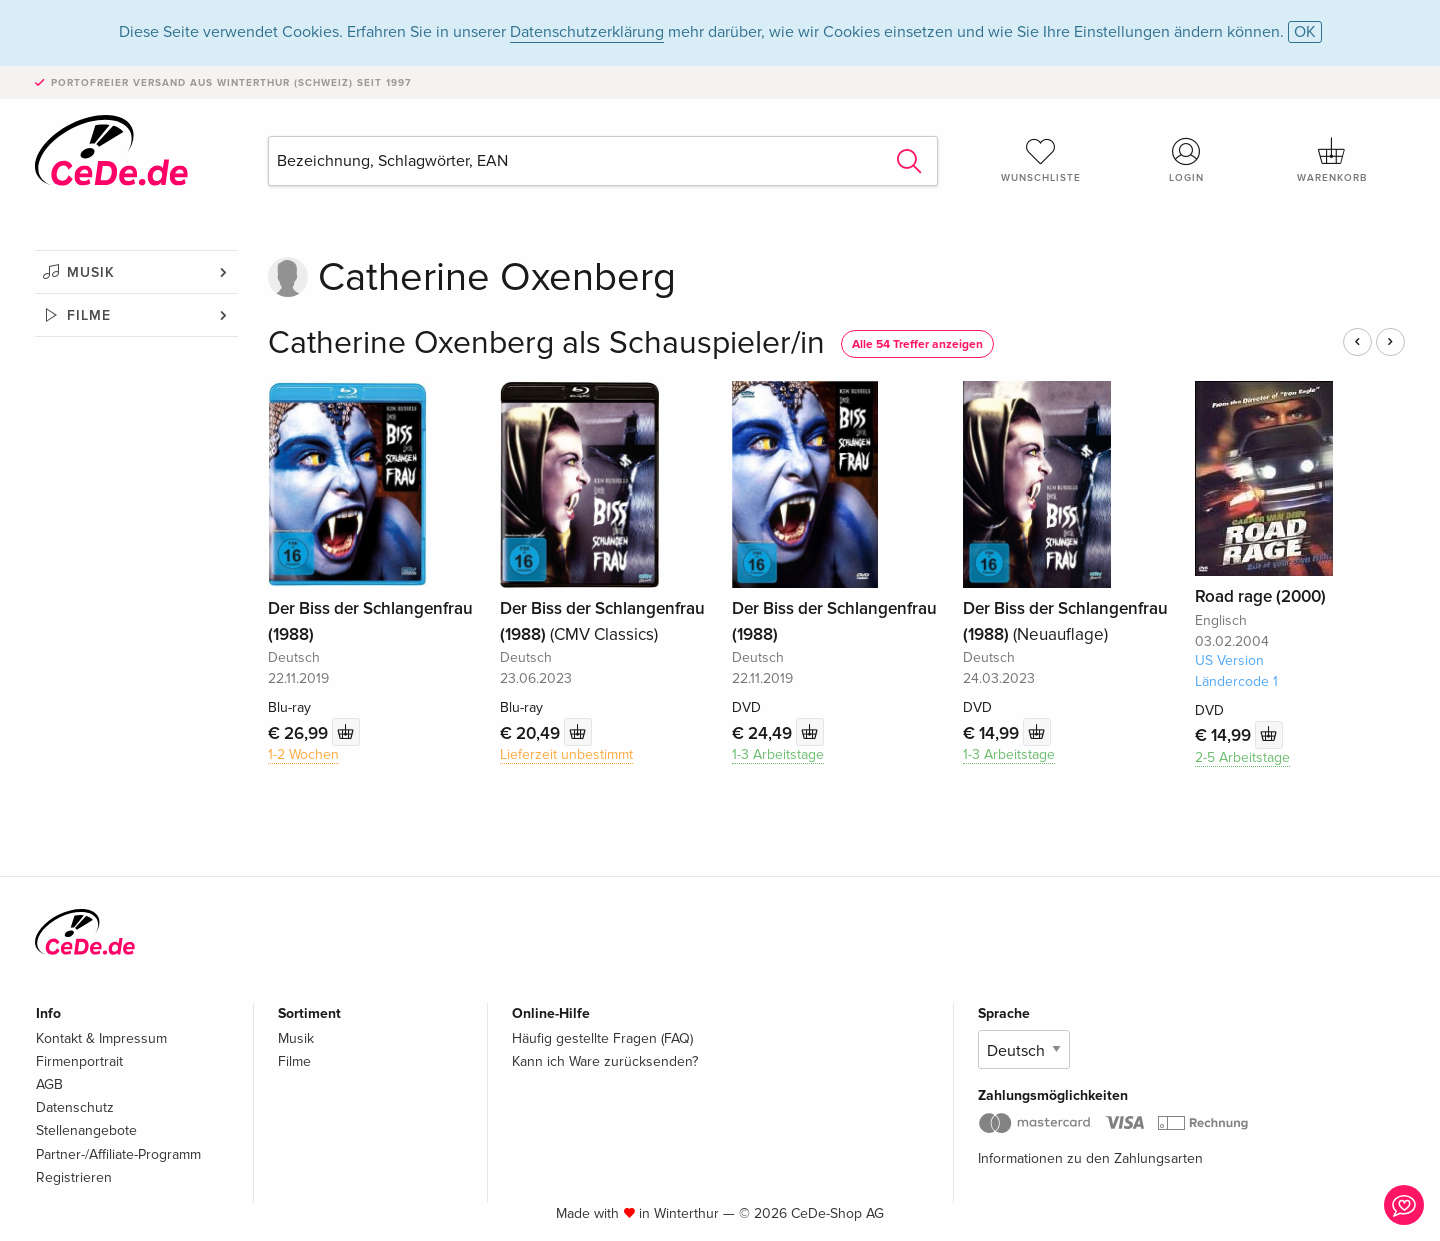  Describe the element at coordinates (86, 1130) in the screenshot. I see `Stellenangebote` at that location.